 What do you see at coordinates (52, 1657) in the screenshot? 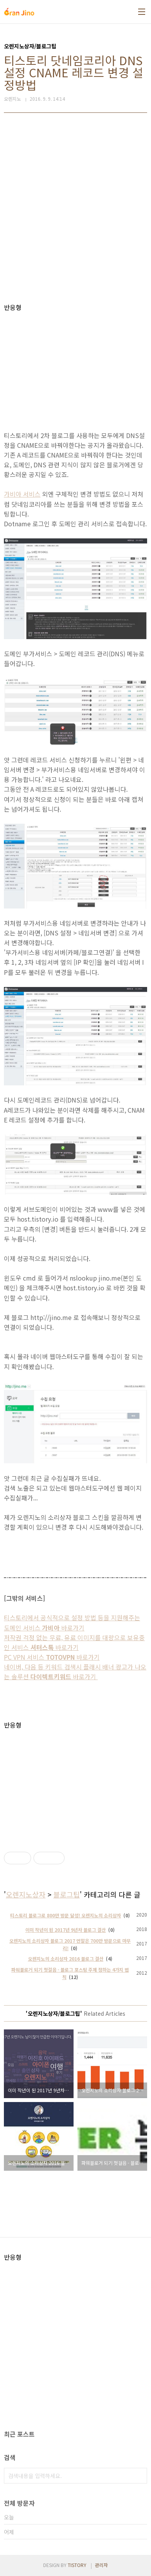
I see `PC VPN 서비스 바로가기` at bounding box center [52, 1657].